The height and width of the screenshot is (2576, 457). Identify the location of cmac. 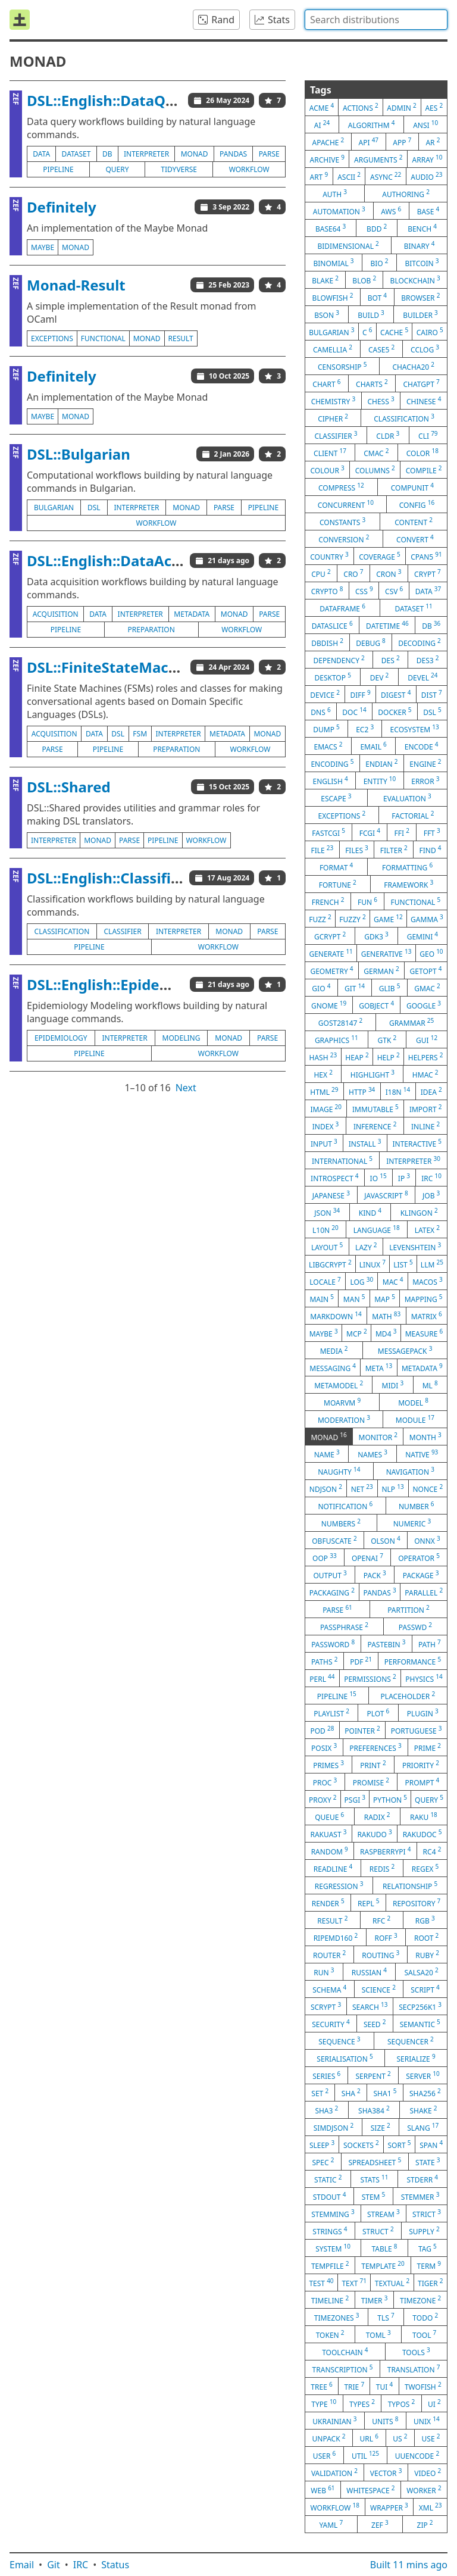
(376, 452).